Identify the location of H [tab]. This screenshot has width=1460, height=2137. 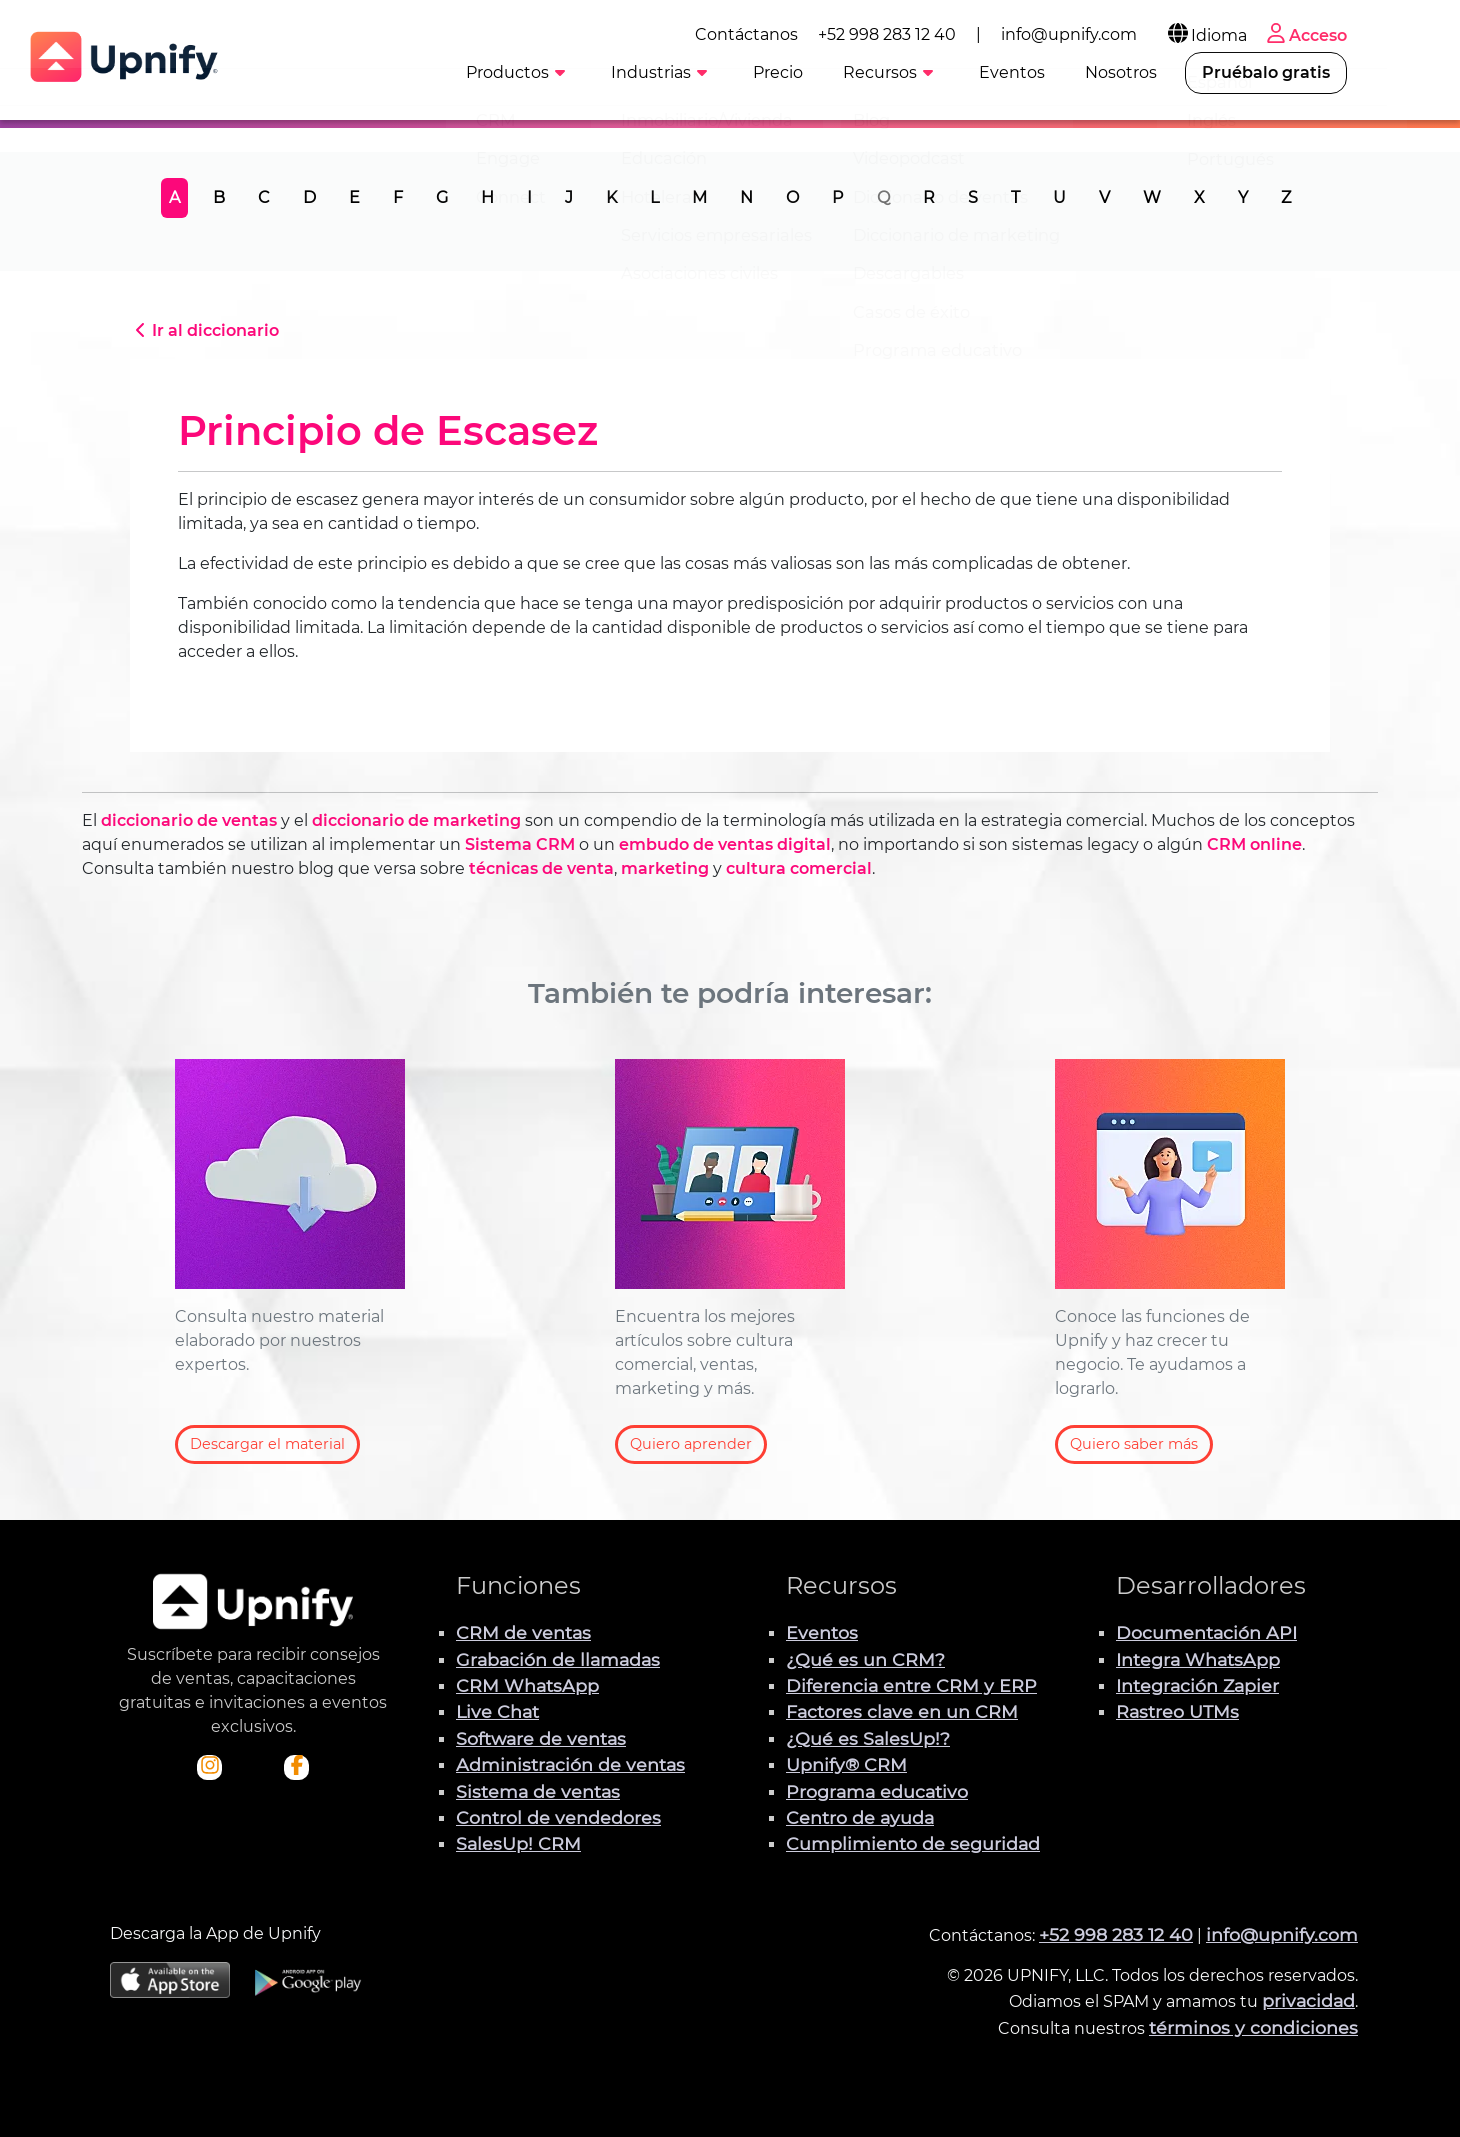
(487, 197).